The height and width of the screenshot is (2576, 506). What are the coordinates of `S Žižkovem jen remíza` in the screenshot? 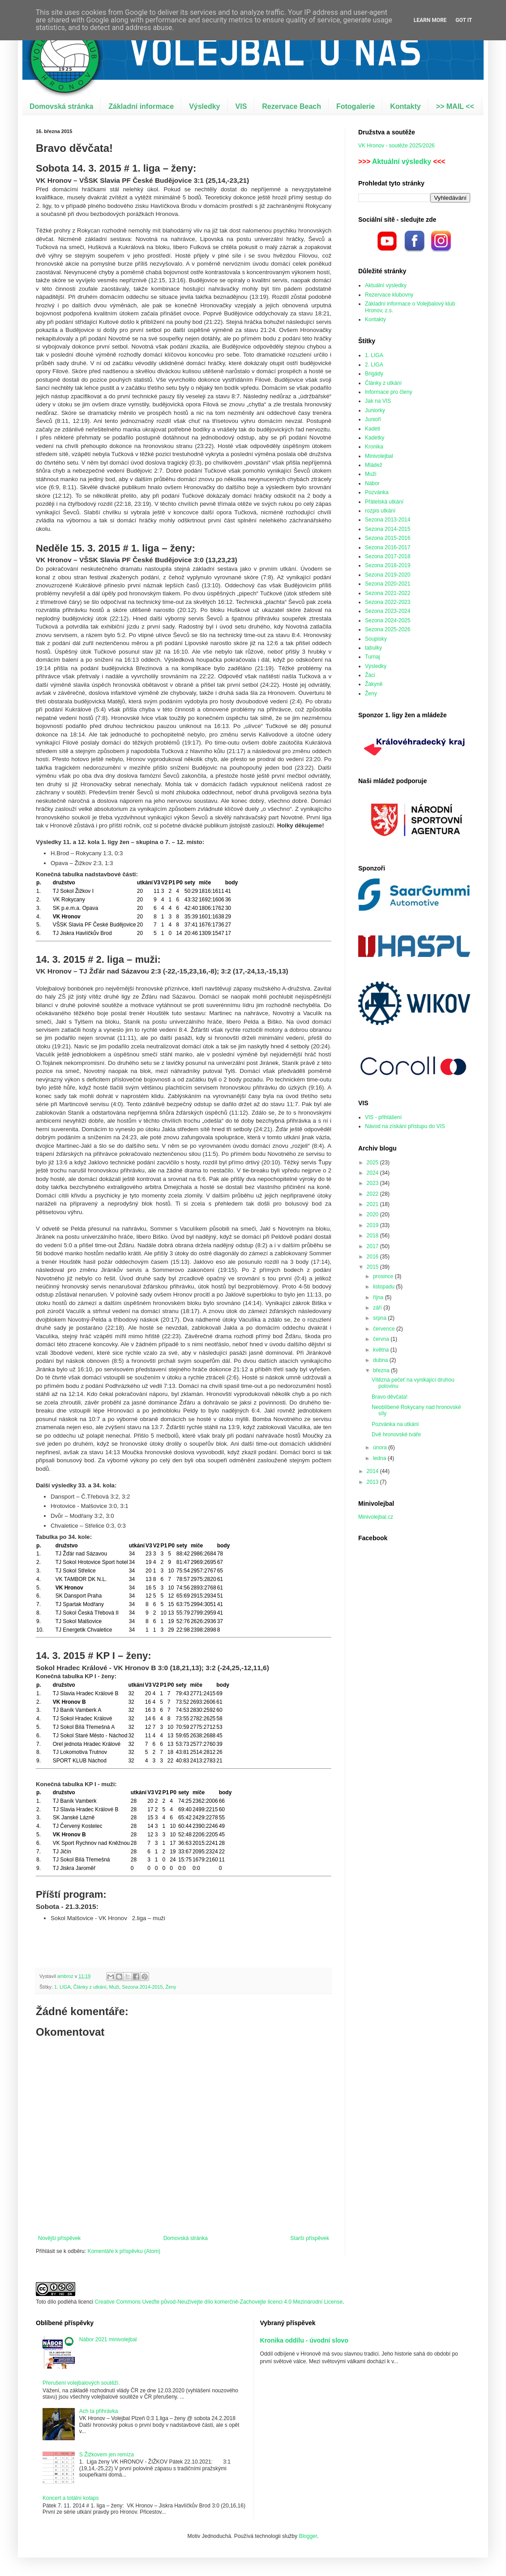 It's located at (106, 2454).